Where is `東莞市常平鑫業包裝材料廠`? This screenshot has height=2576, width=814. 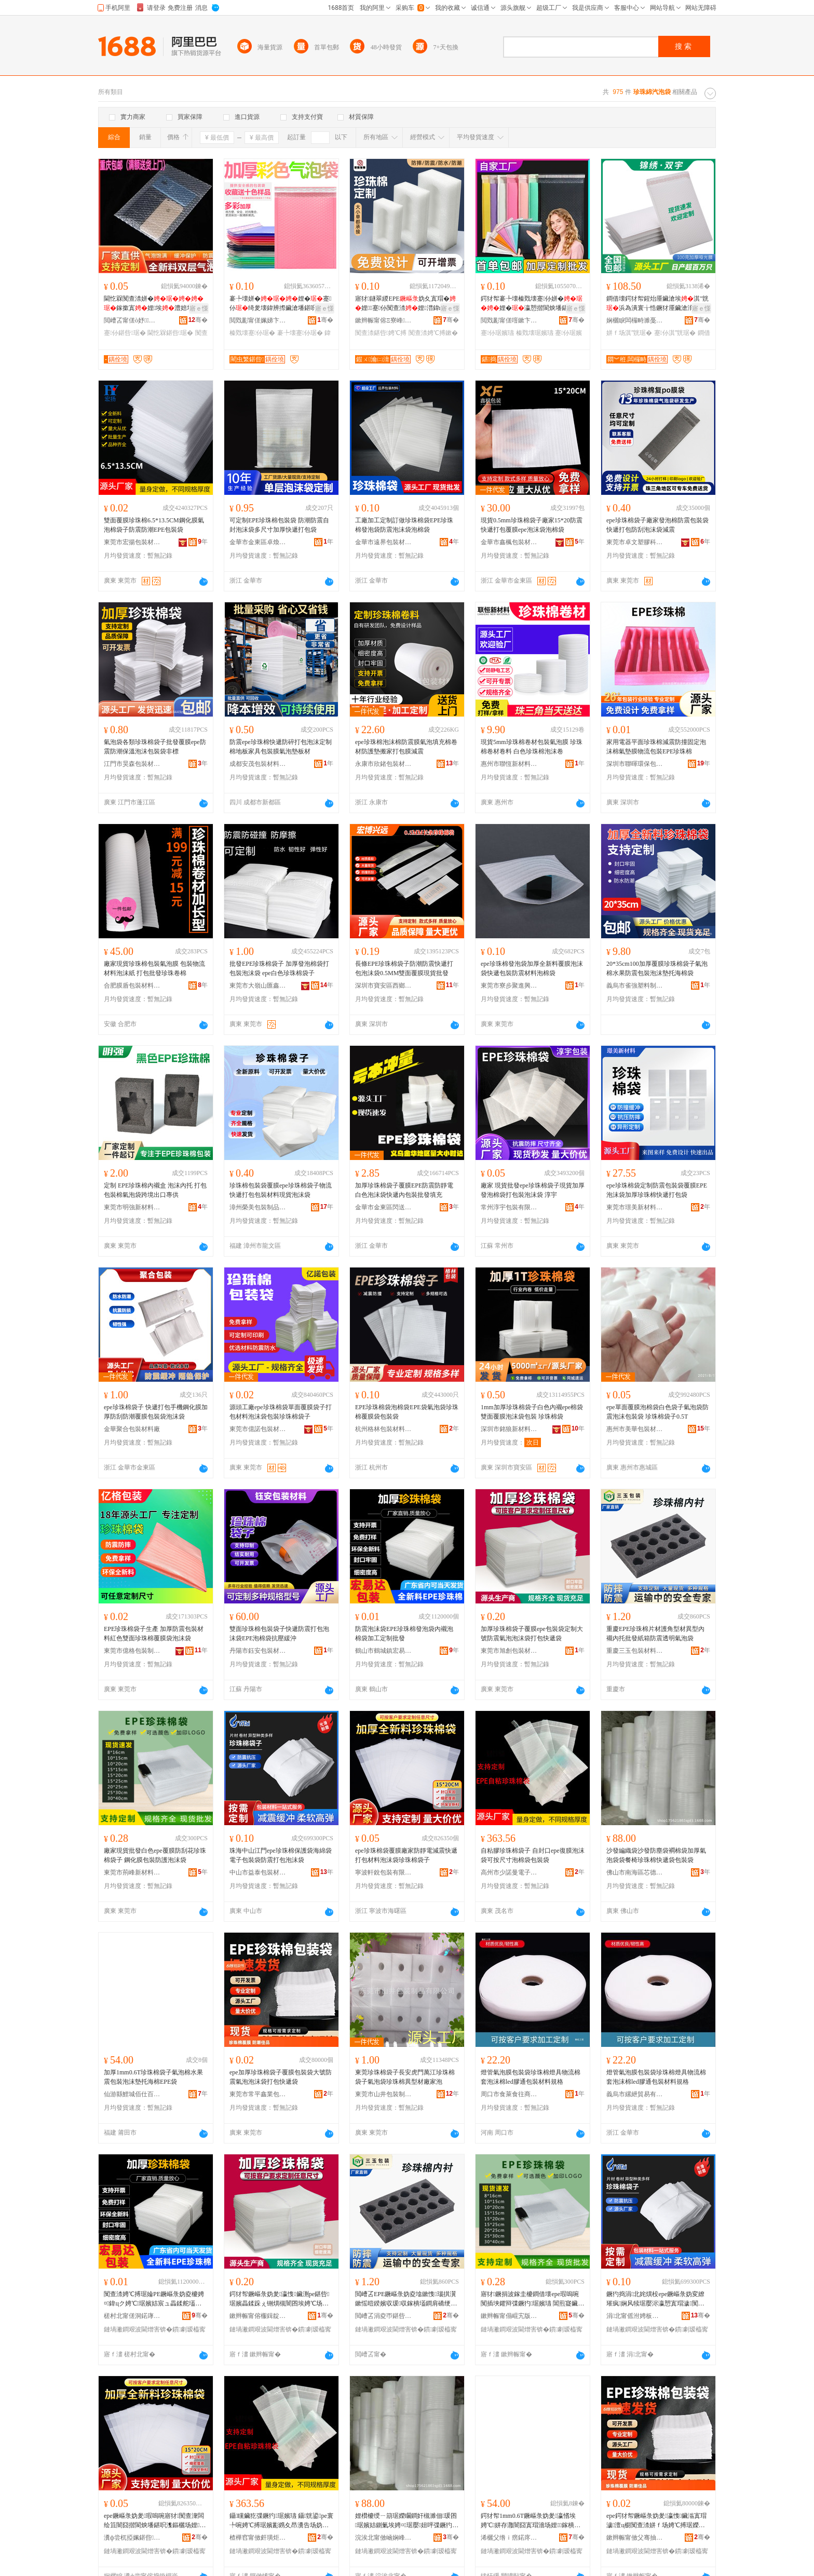 東莞市常平鑫業包裝材料廠 is located at coordinates (258, 2094).